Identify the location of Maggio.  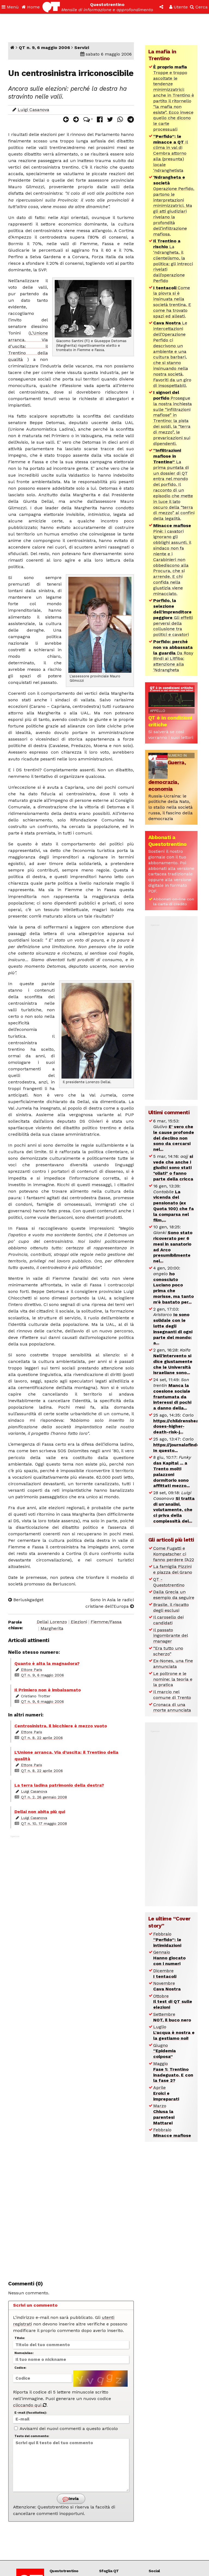
(173, 2072).